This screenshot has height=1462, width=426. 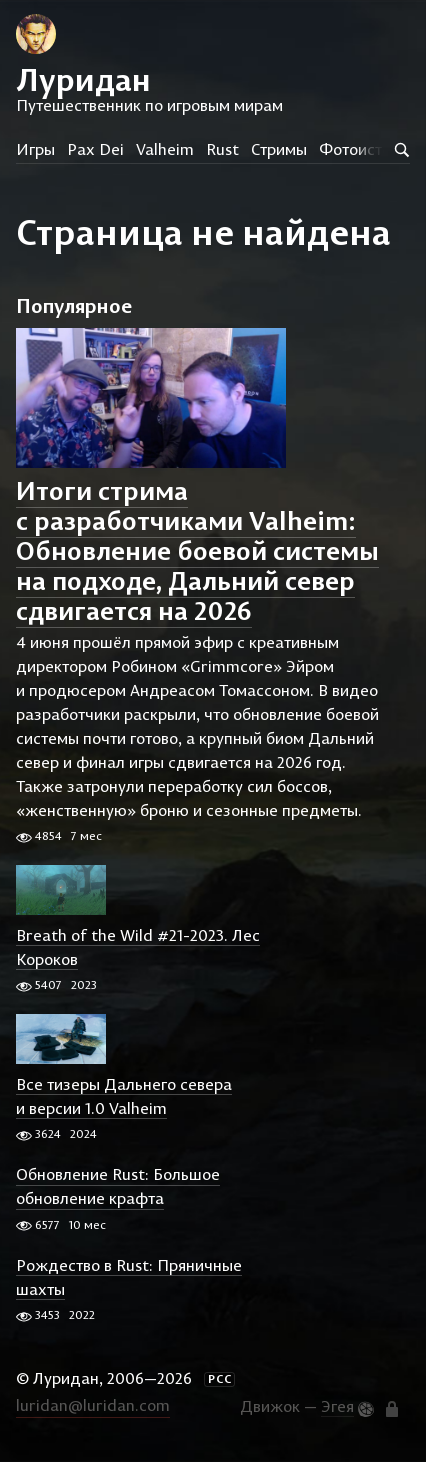 What do you see at coordinates (220, 1379) in the screenshot?
I see `РСС` at bounding box center [220, 1379].